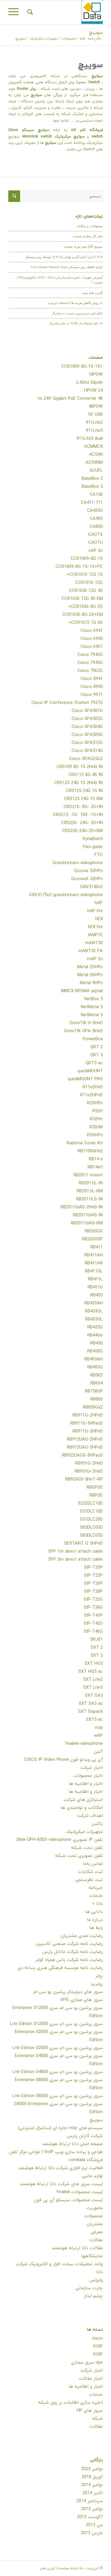 This screenshot has width=111, height=2576. What do you see at coordinates (60, 1840) in the screenshot?
I see `تلفن IP تصویری Dlink-DPH-850S-videophone` at bounding box center [60, 1840].